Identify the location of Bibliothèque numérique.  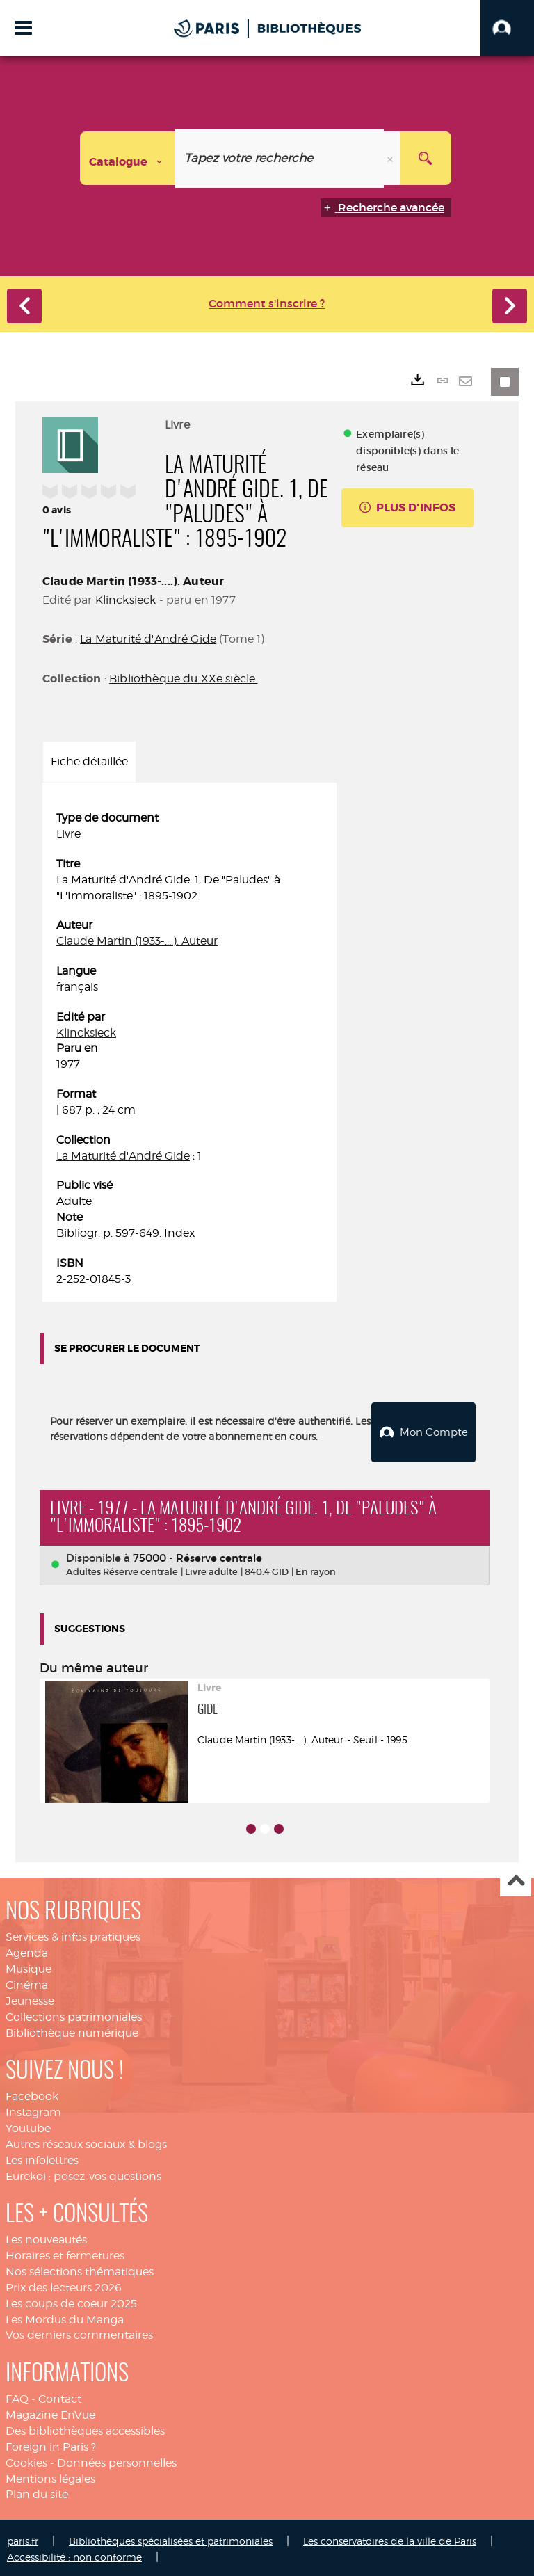
(72, 2029).